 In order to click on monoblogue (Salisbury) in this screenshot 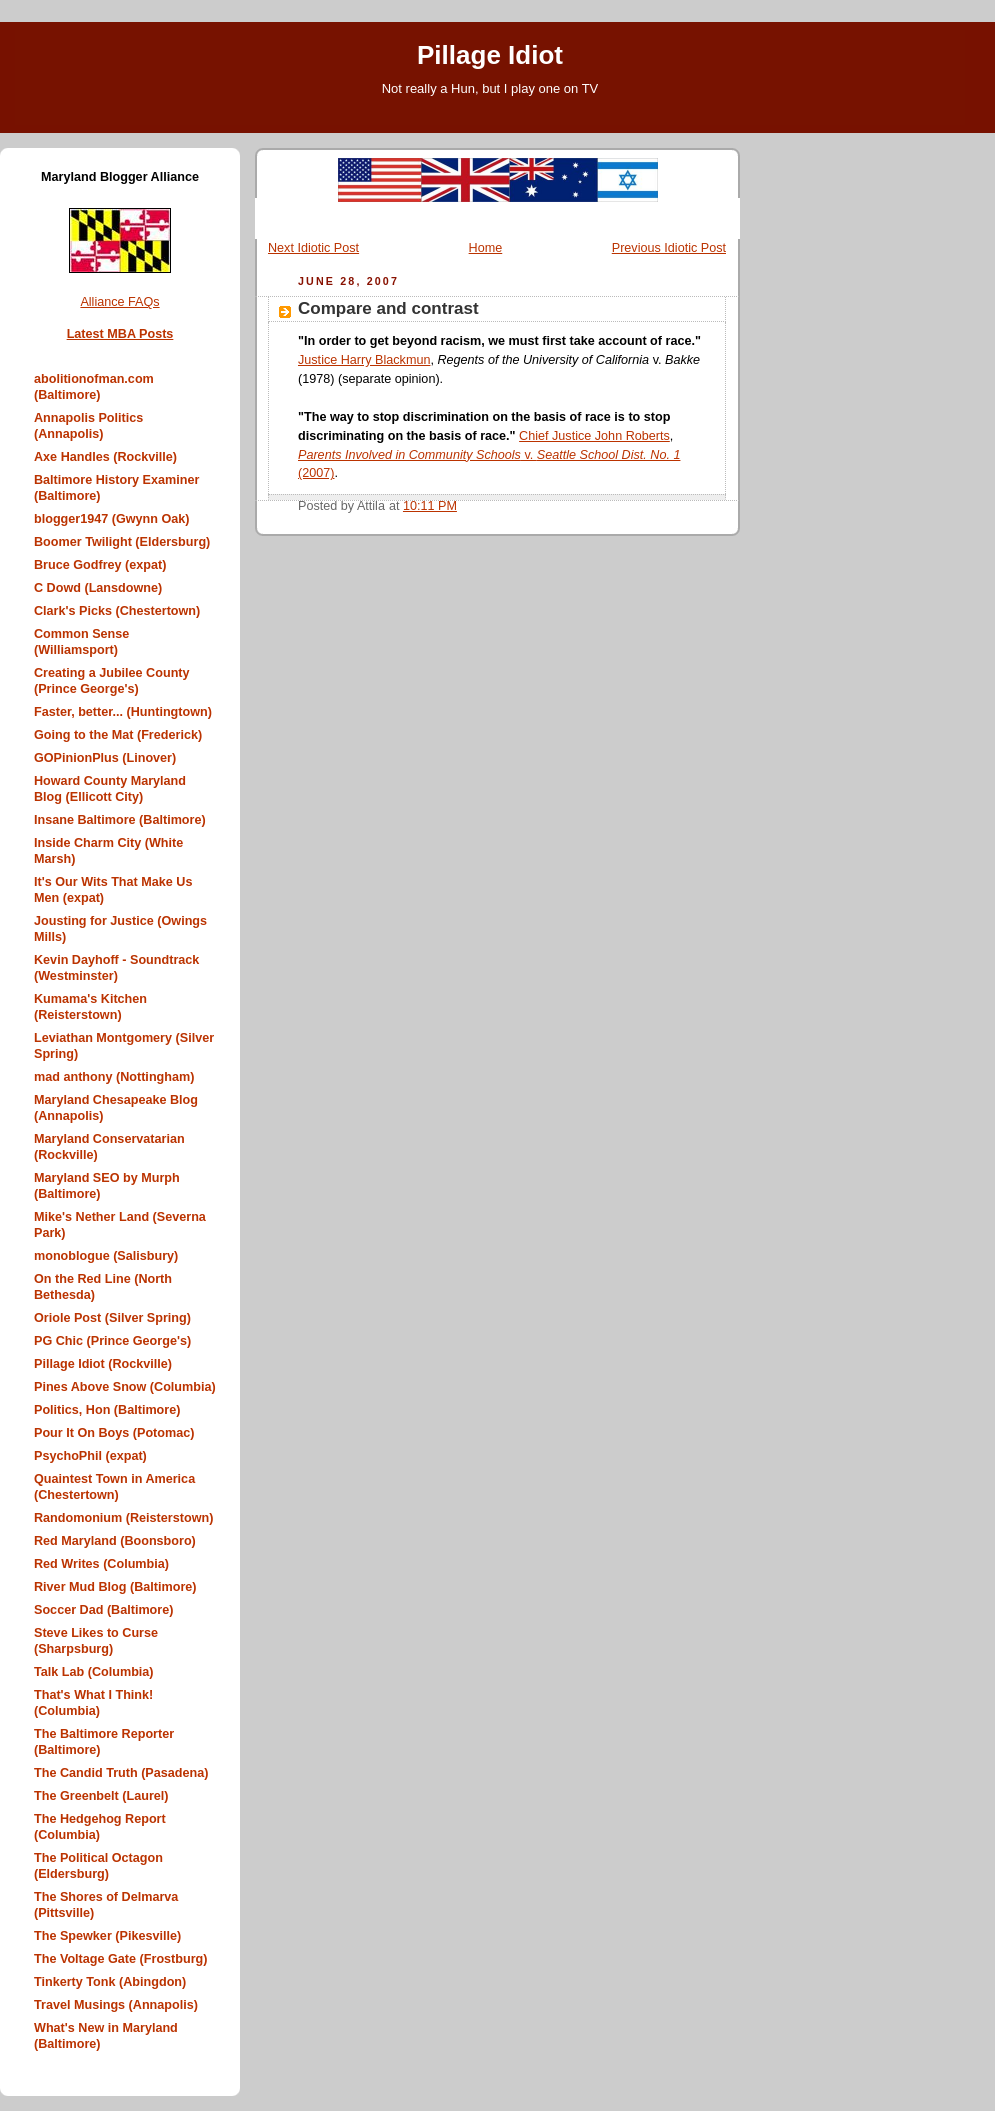, I will do `click(106, 1256)`.